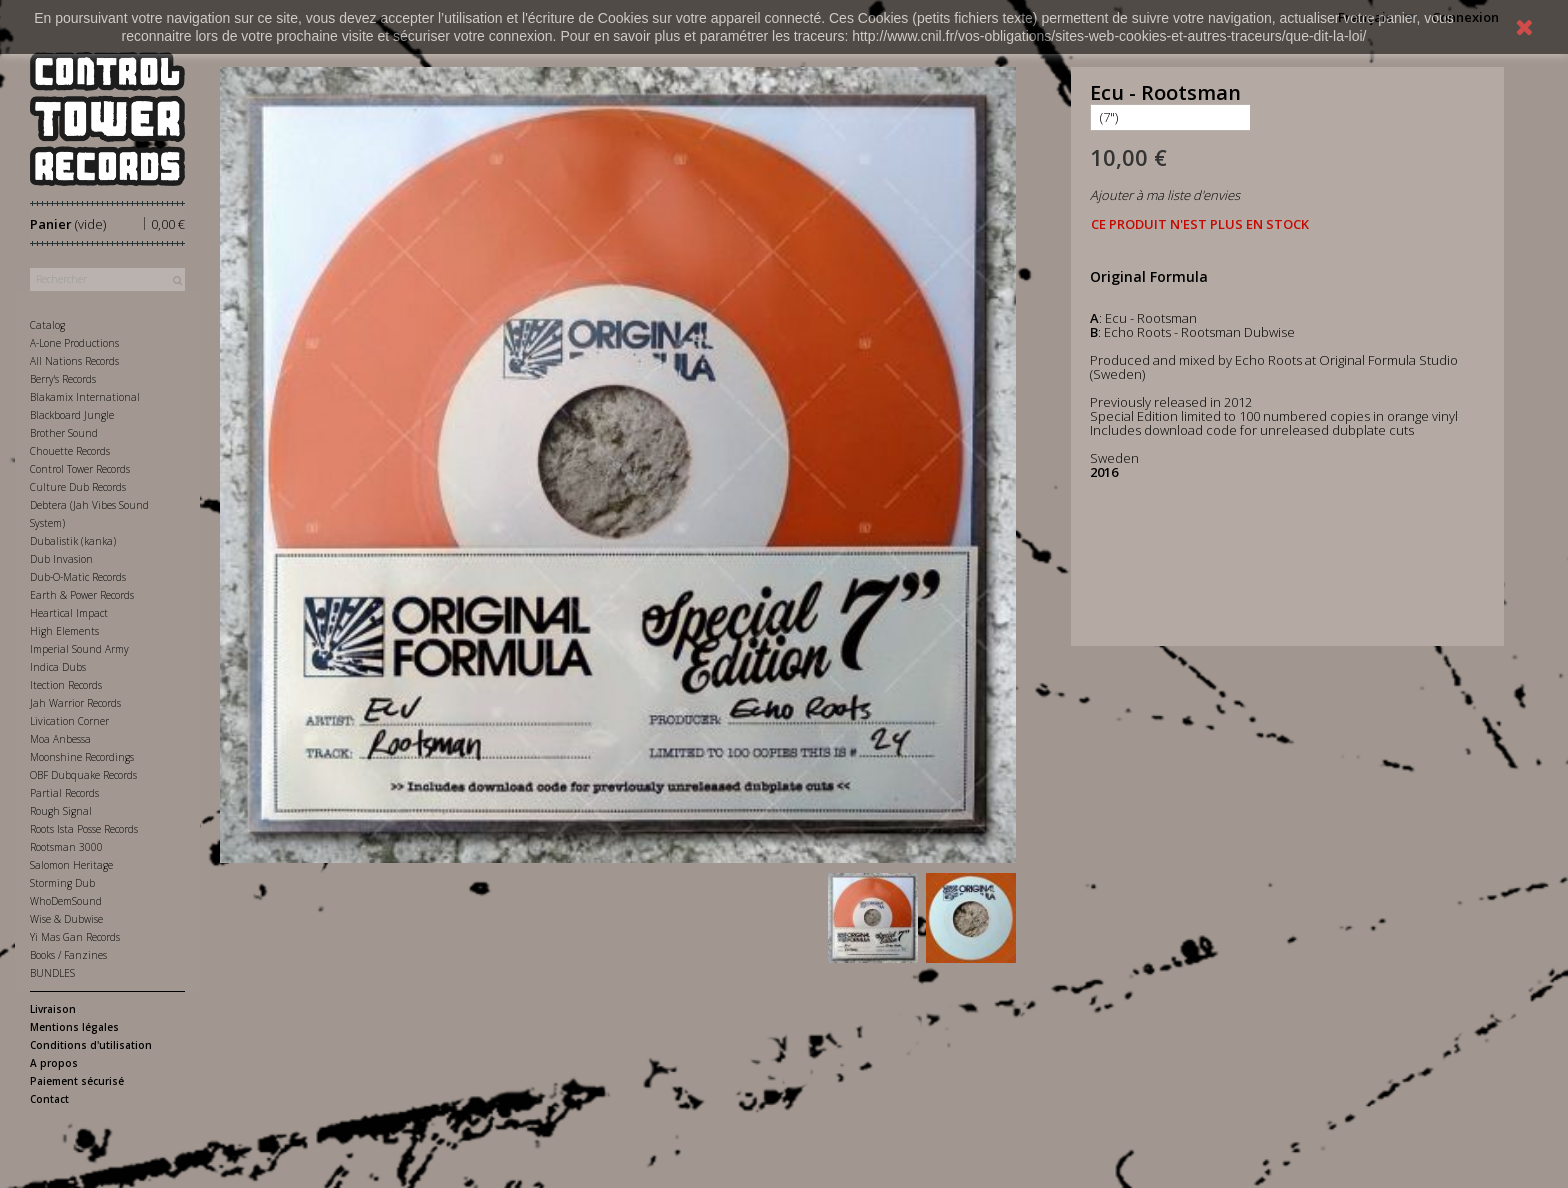 This screenshot has width=1568, height=1188. Describe the element at coordinates (72, 415) in the screenshot. I see `Blackboard Jungle` at that location.